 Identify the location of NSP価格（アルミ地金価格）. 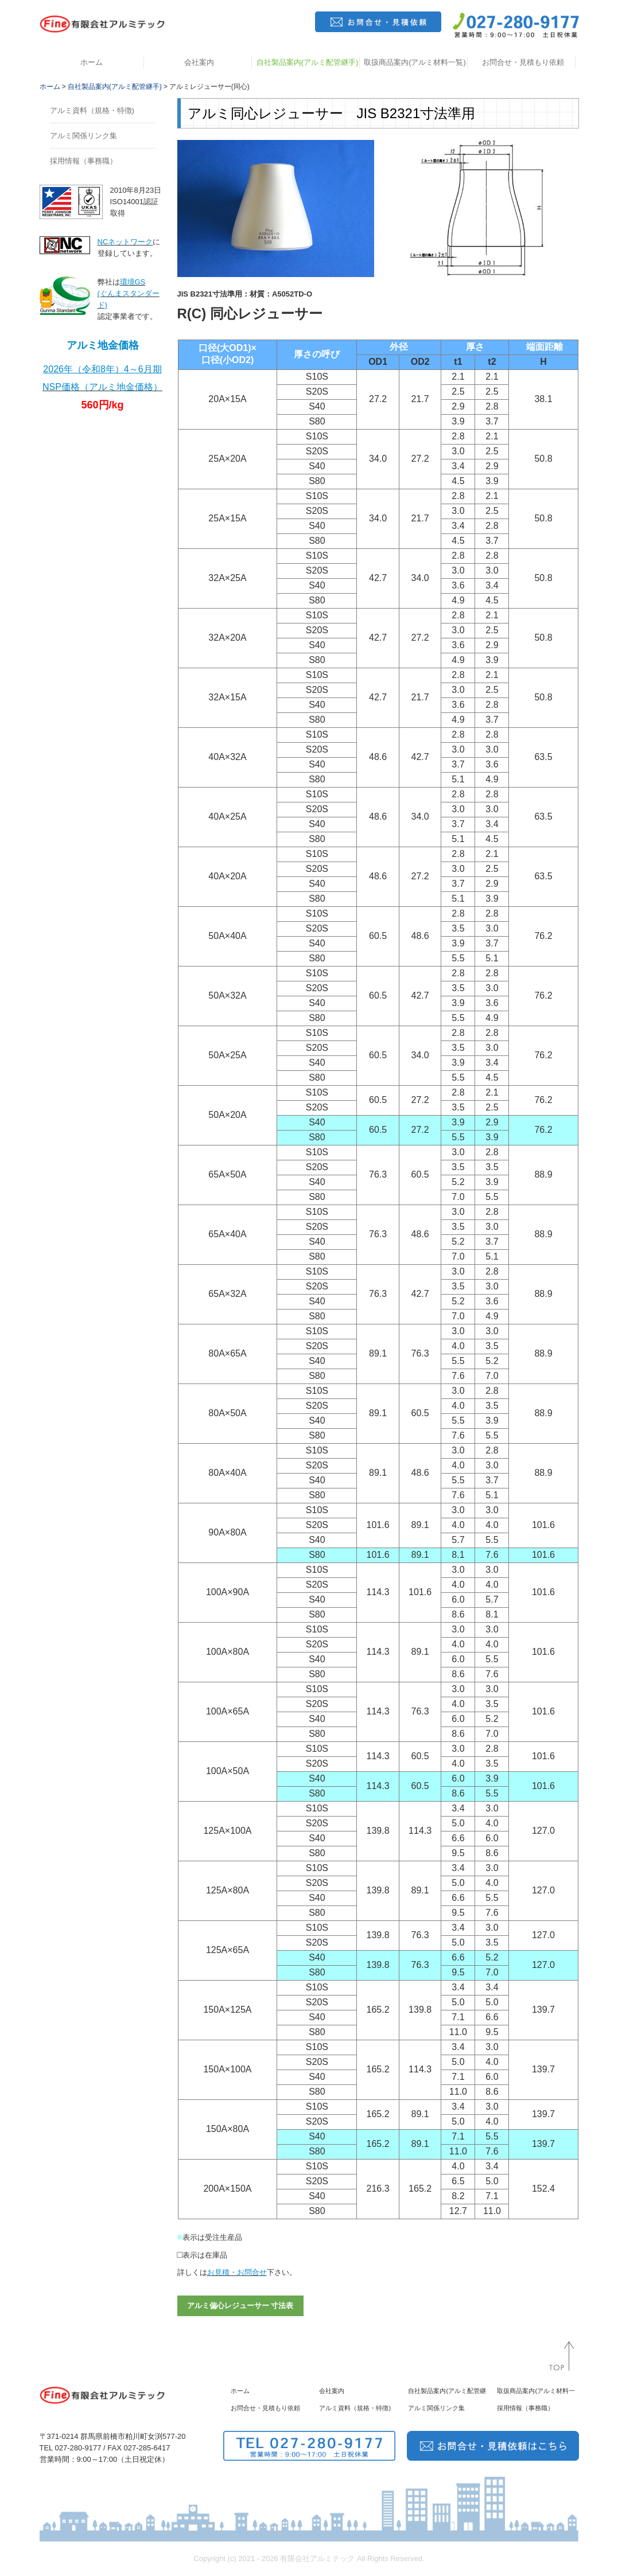
(102, 387).